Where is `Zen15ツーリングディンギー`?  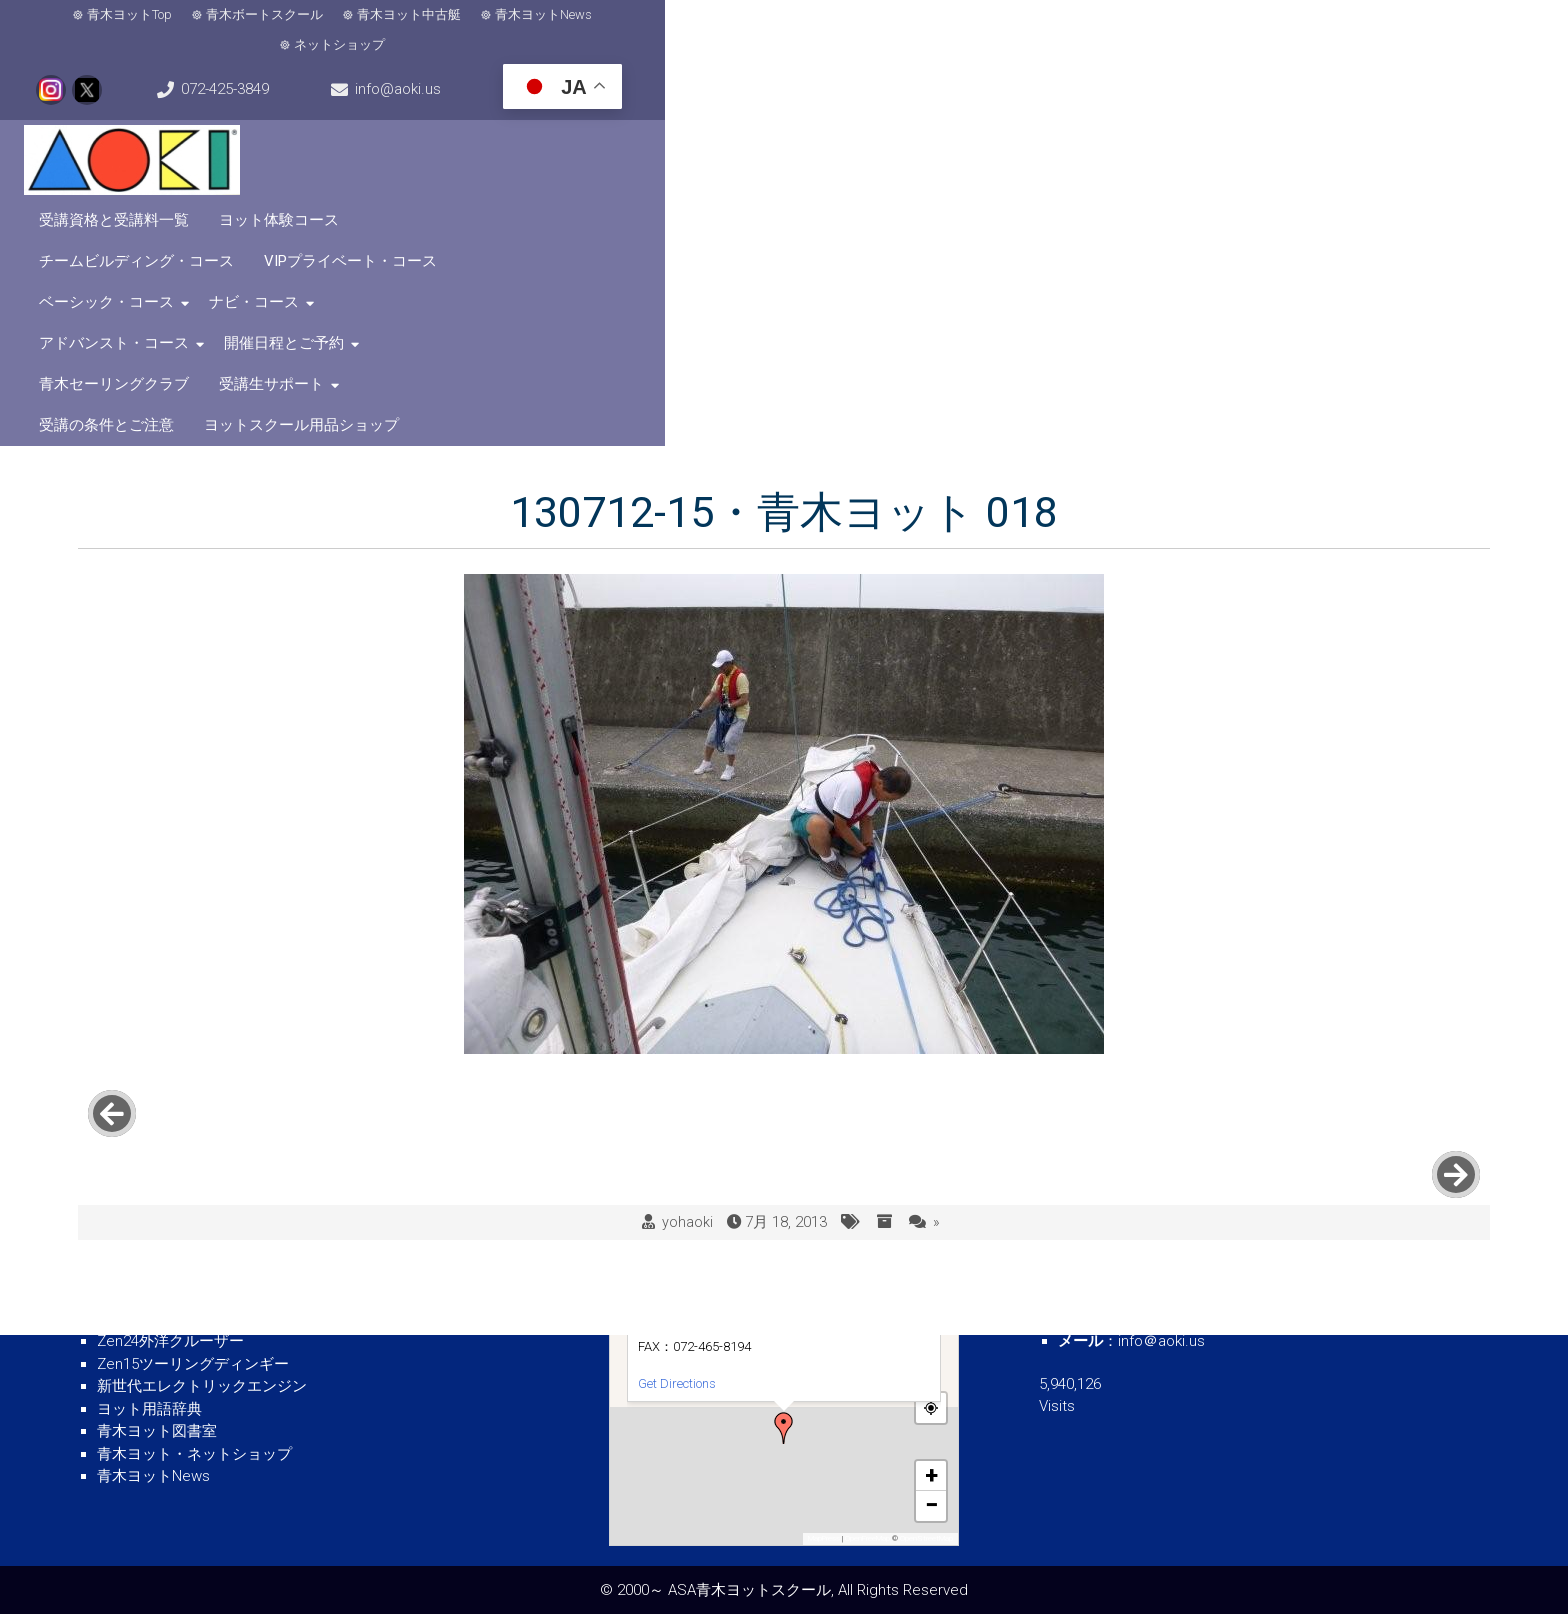 Zen15ツーリングディンギー is located at coordinates (193, 1364).